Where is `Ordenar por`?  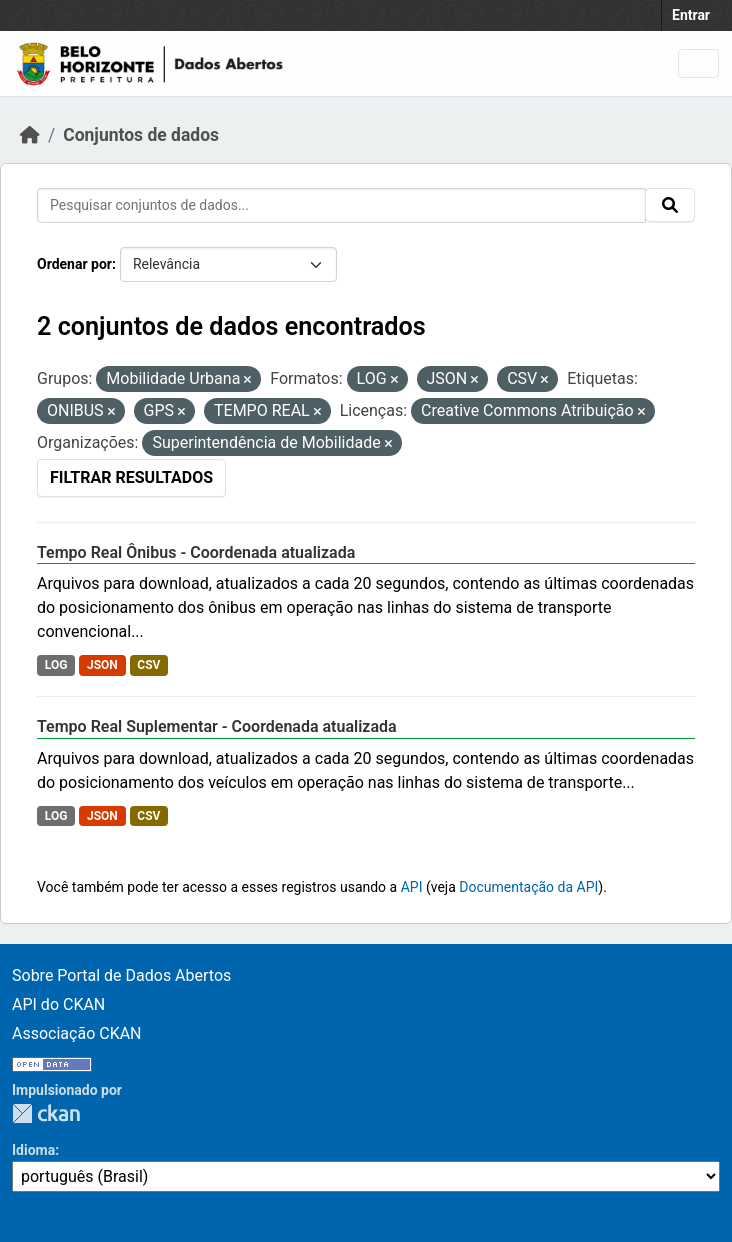 Ordenar por is located at coordinates (74, 264).